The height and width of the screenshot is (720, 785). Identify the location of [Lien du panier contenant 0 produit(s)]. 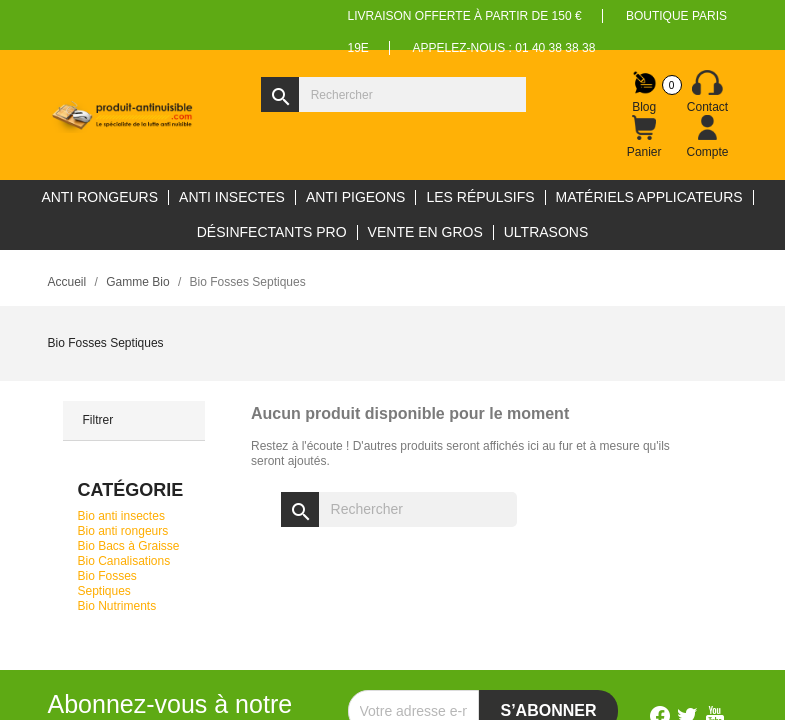
(644, 137).